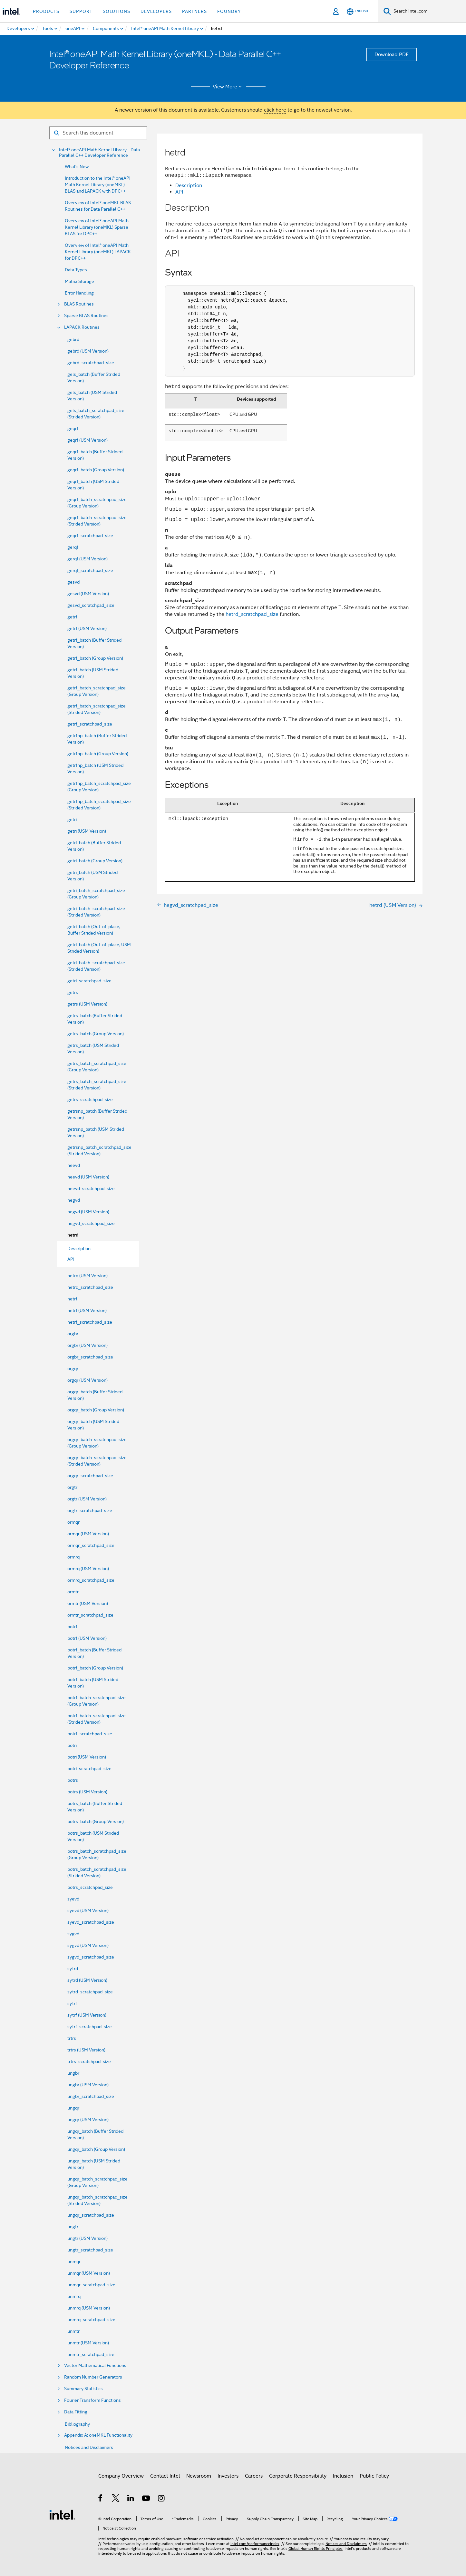 The width and height of the screenshot is (466, 2576). What do you see at coordinates (88, 2273) in the screenshot?
I see `unmqr (USM Version)` at bounding box center [88, 2273].